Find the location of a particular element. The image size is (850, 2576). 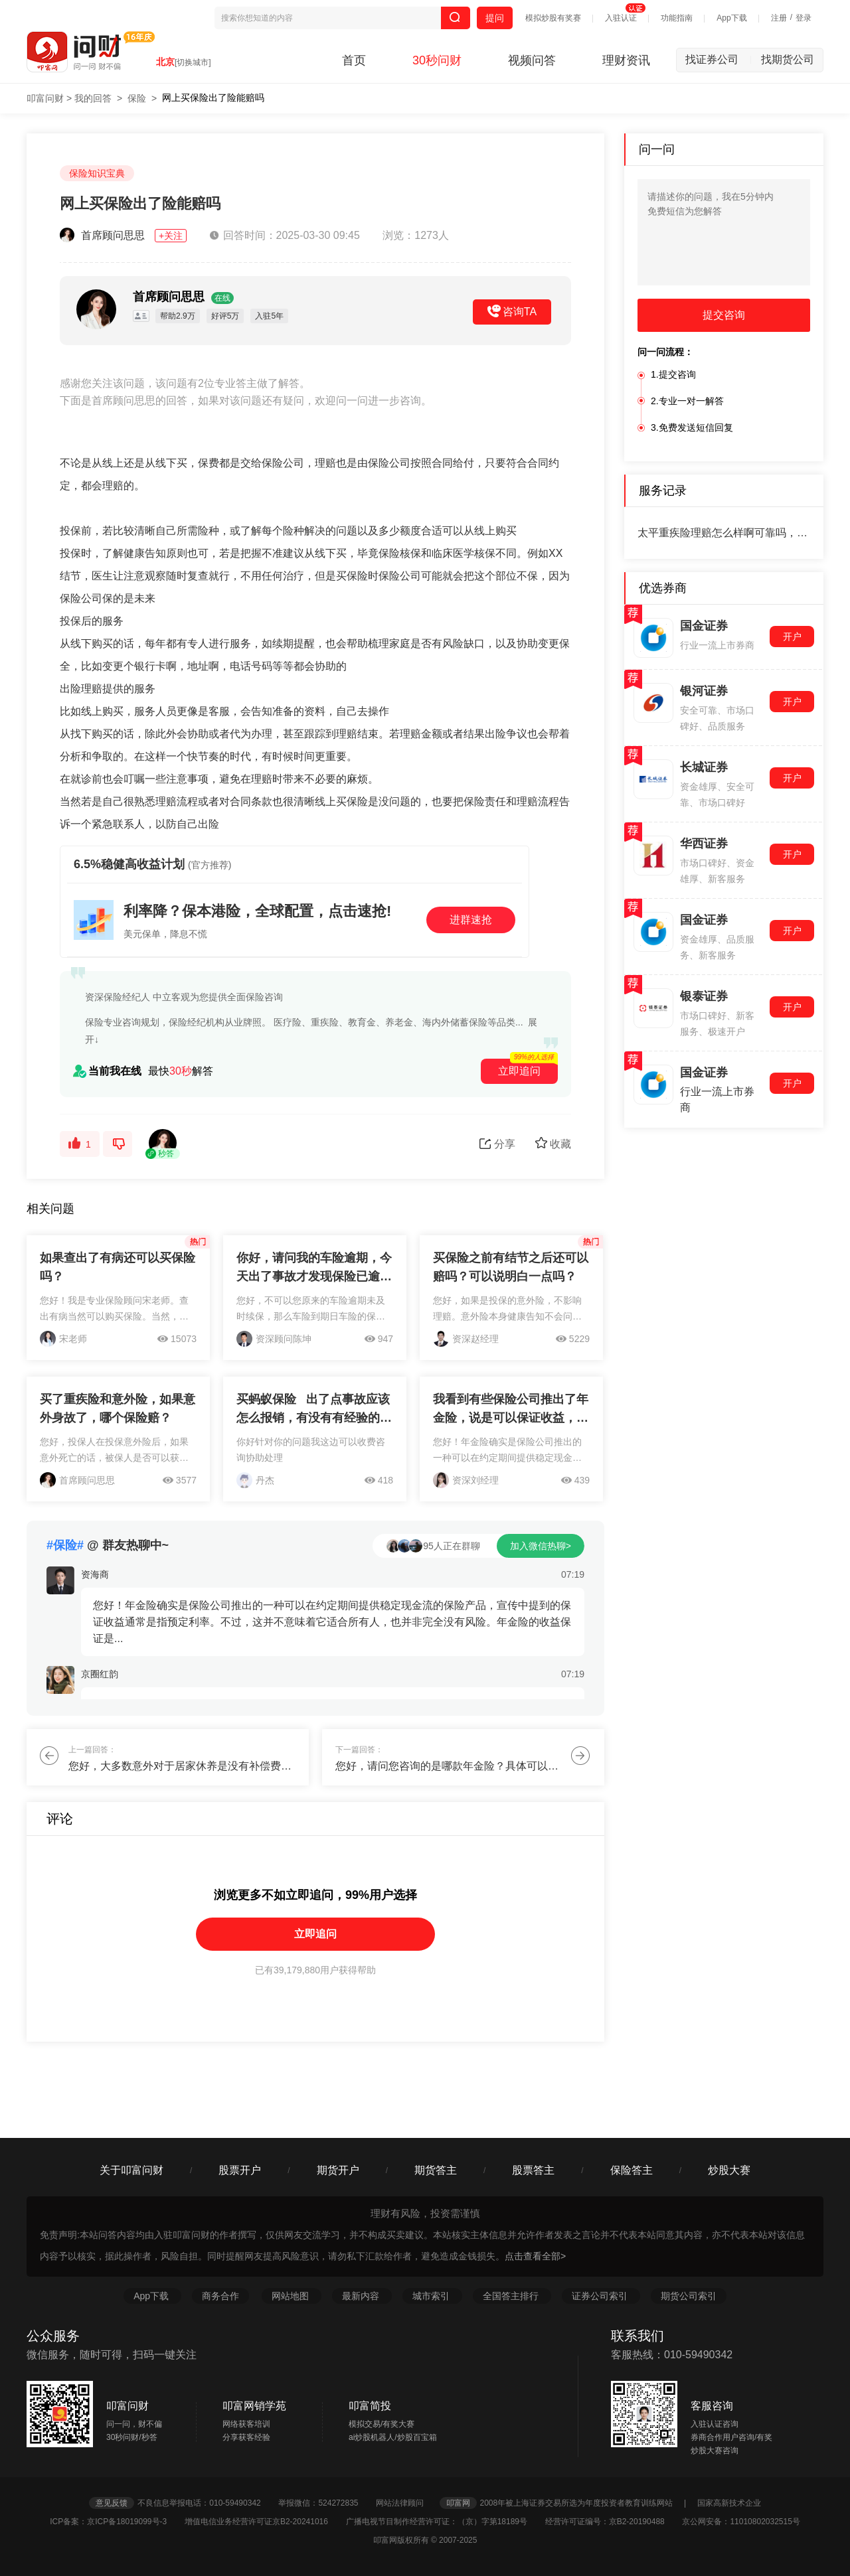

咨询TA is located at coordinates (512, 311).